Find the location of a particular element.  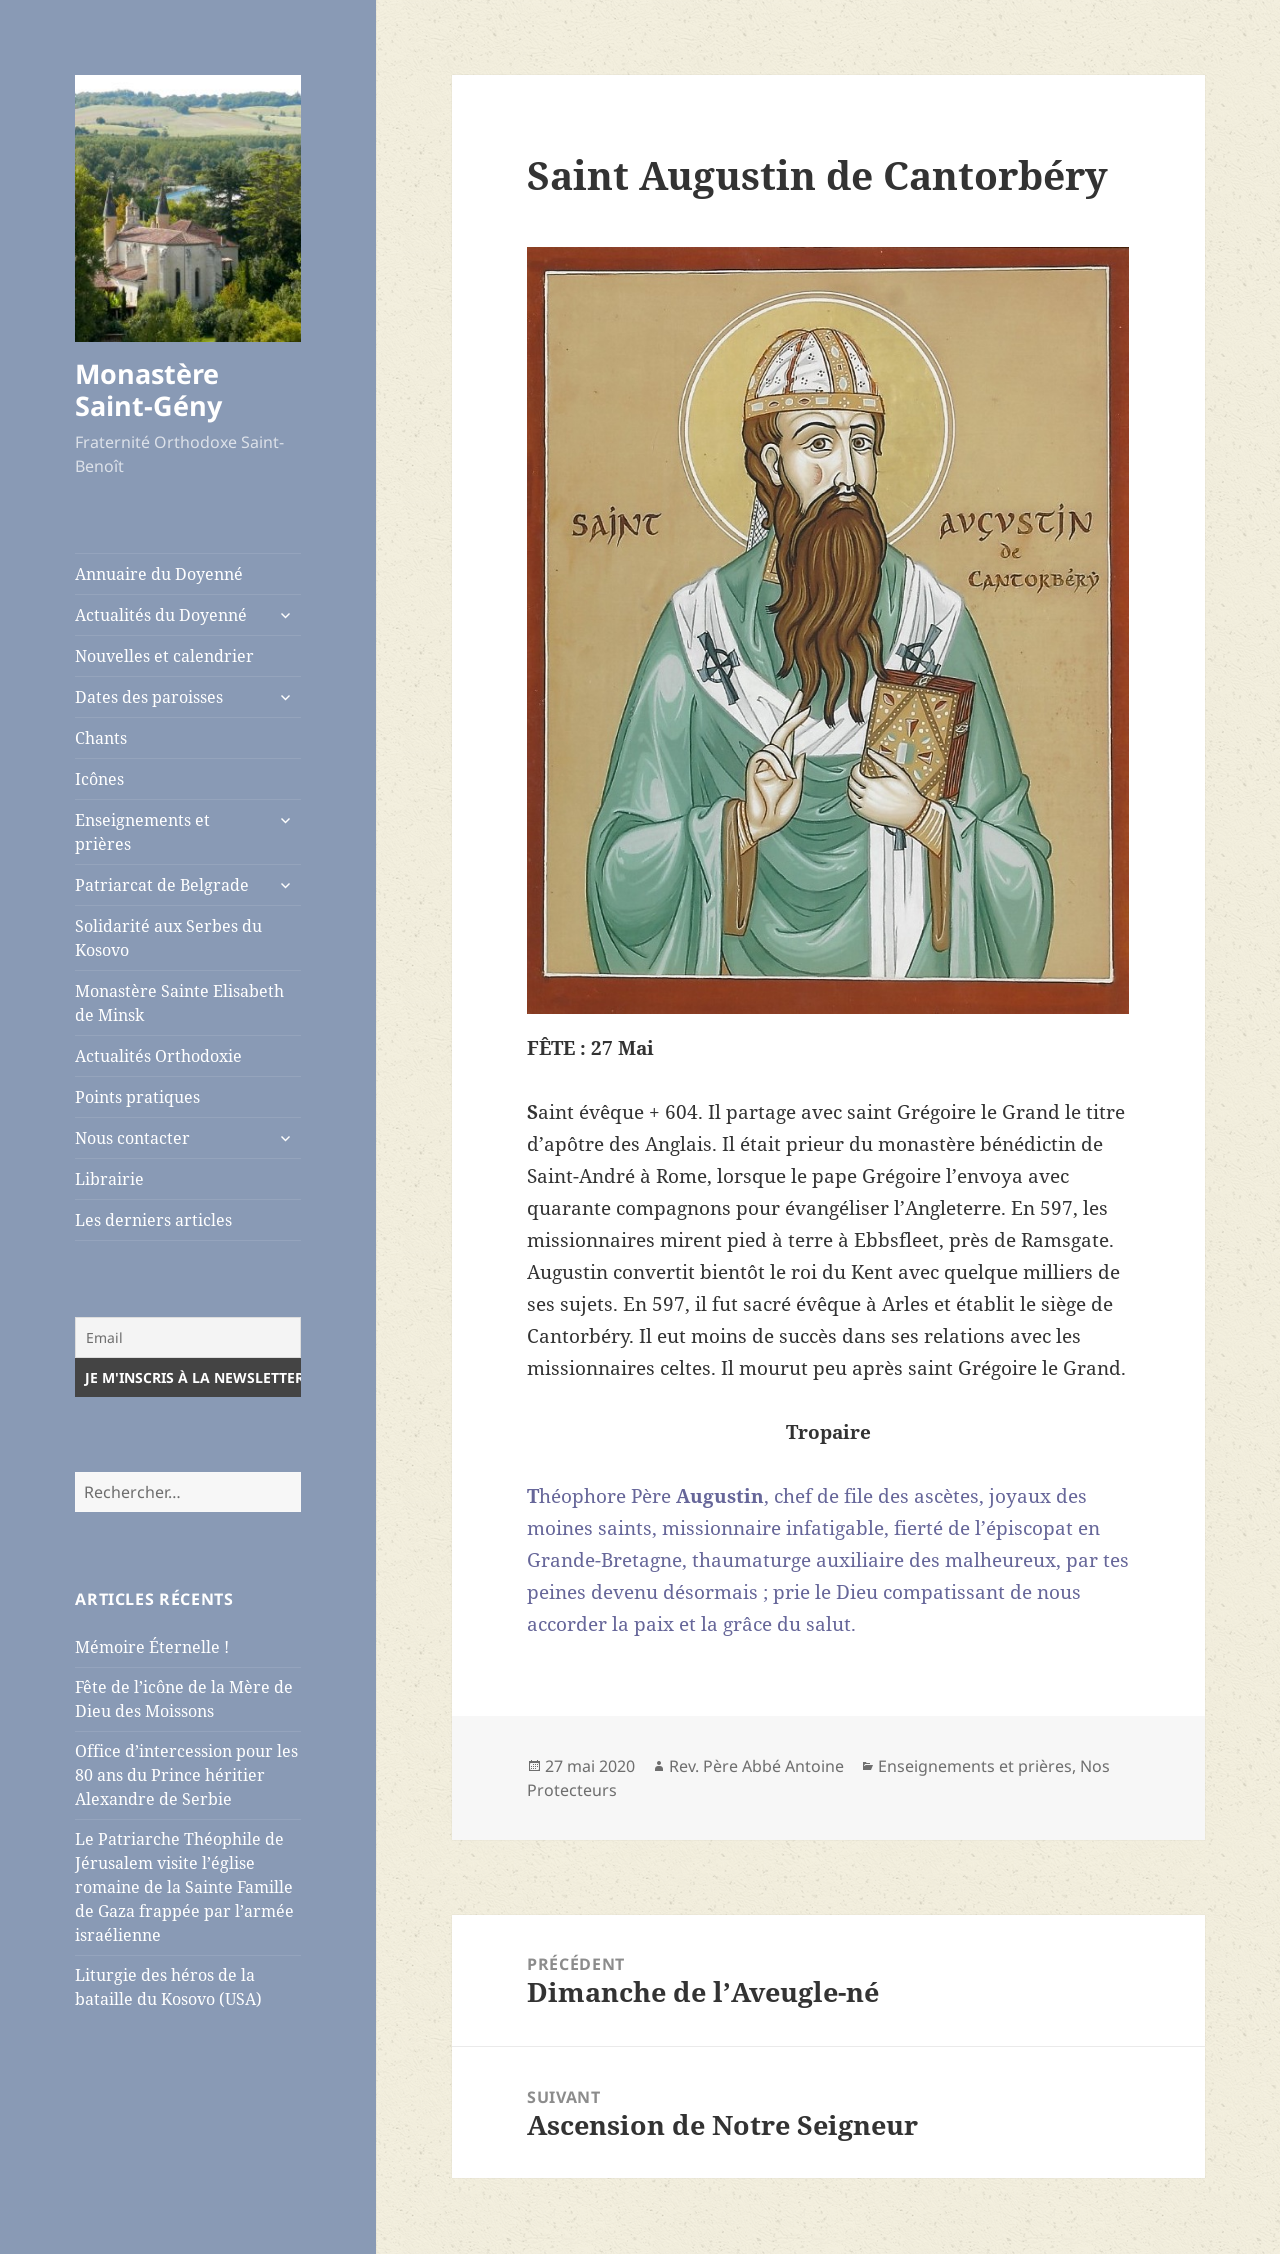

Monastère Sainte Elisabeth de Minsk is located at coordinates (179, 1003).